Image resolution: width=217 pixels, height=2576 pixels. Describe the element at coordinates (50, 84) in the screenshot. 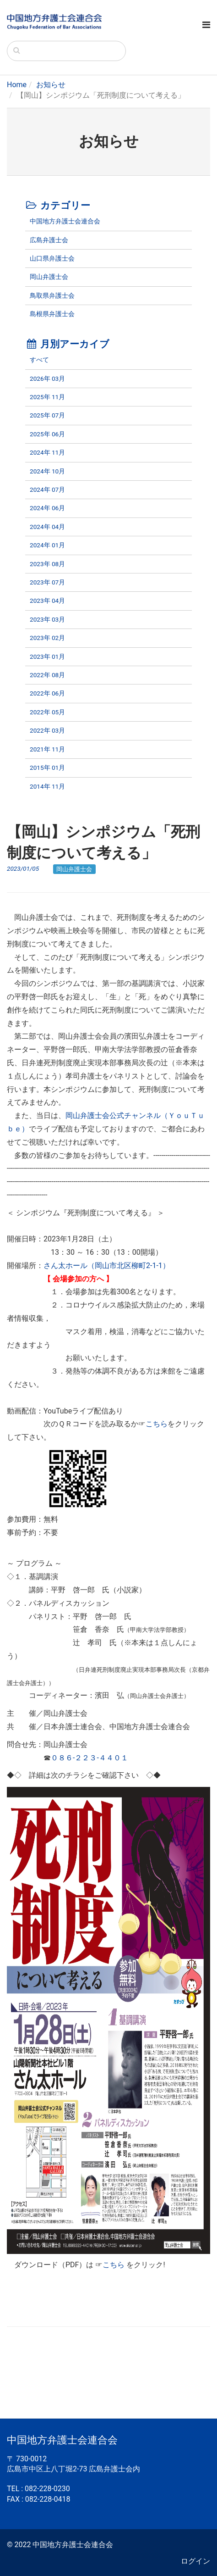

I see `お知らせ` at that location.